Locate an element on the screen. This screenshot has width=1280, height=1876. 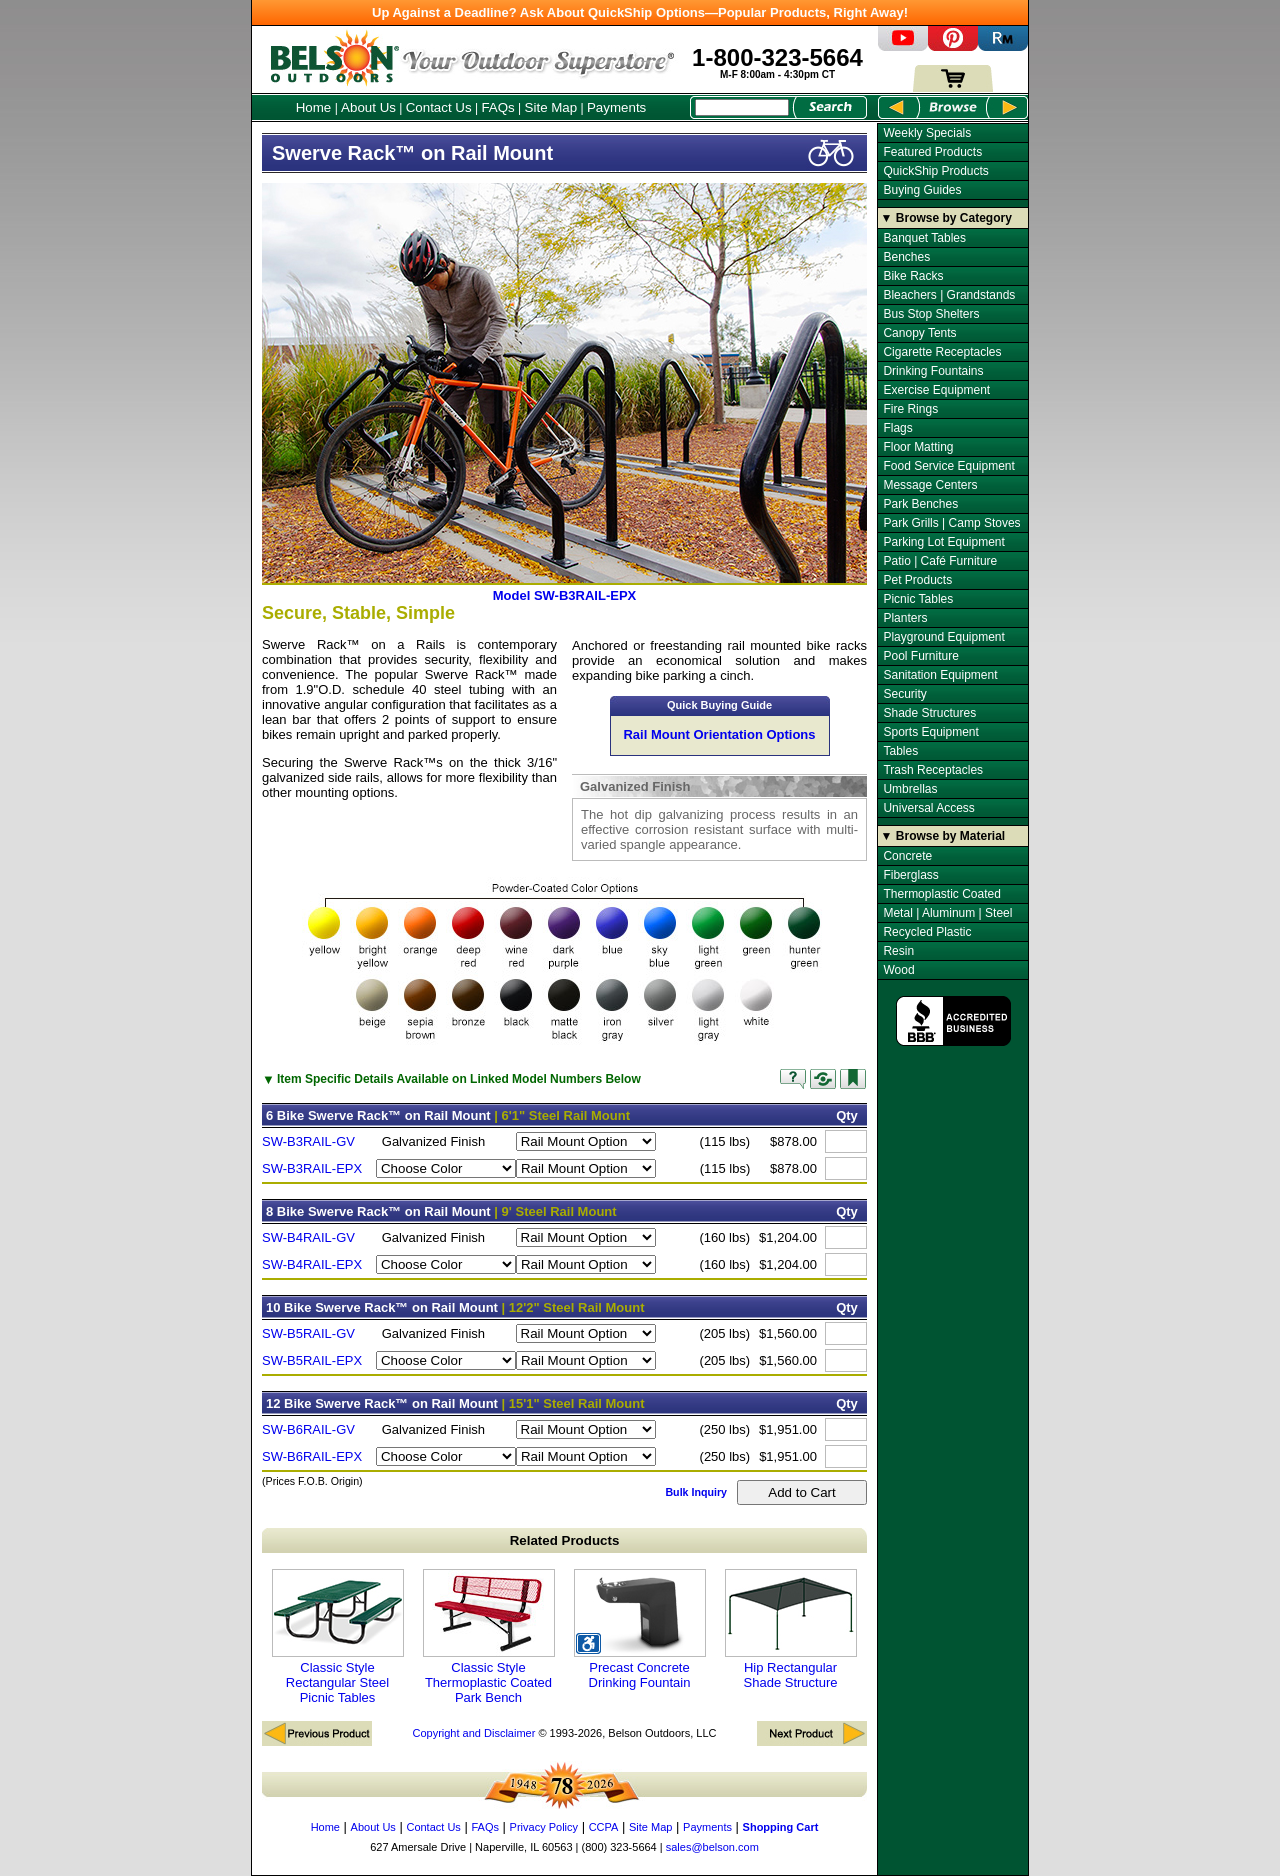
▼ Browse by Category is located at coordinates (946, 218).